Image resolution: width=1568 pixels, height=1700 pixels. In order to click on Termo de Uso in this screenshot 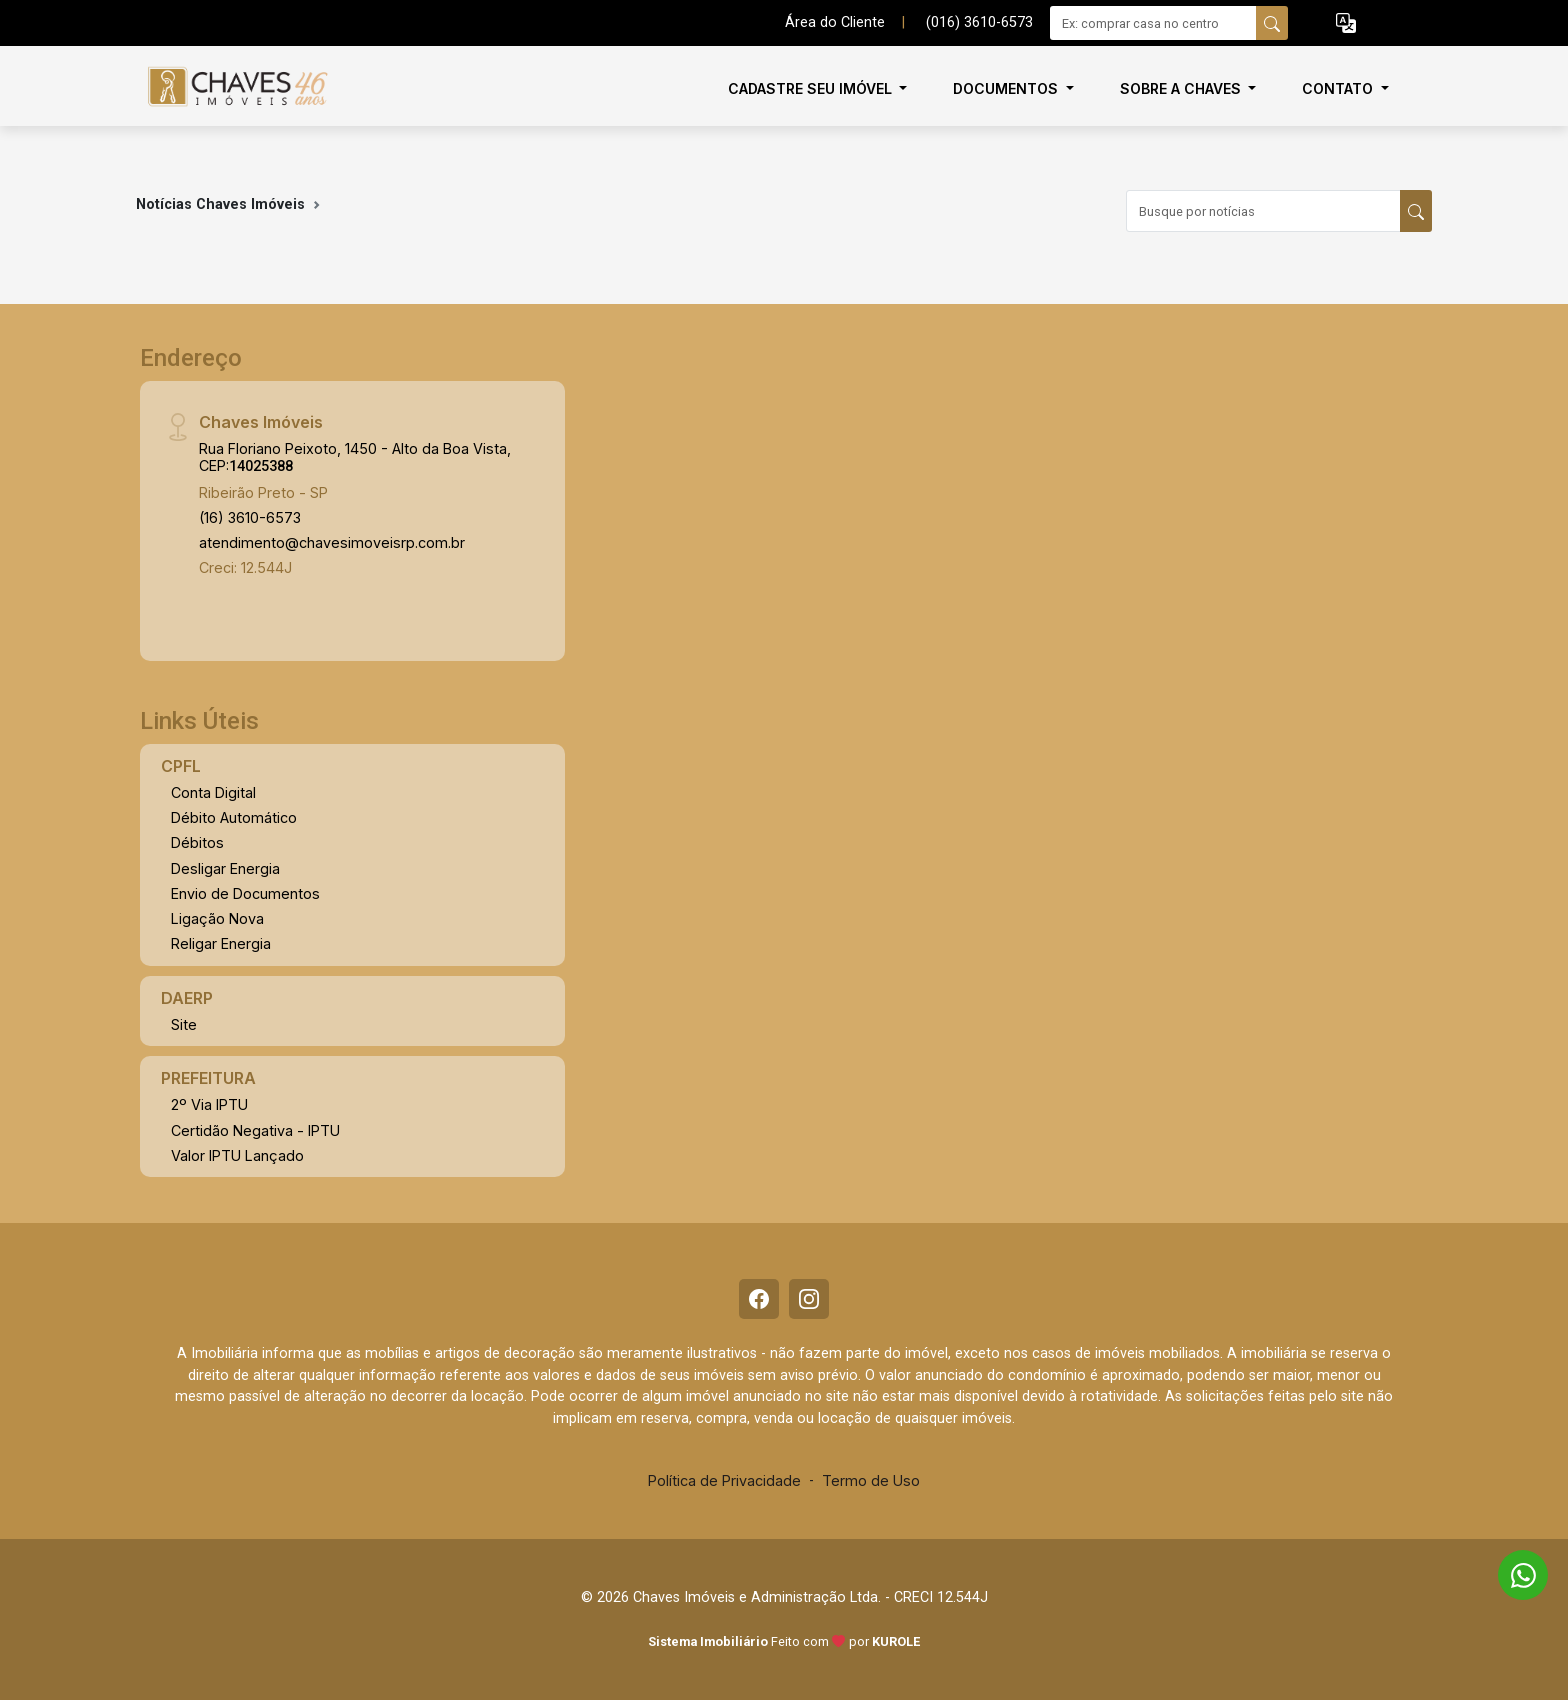, I will do `click(871, 1480)`.